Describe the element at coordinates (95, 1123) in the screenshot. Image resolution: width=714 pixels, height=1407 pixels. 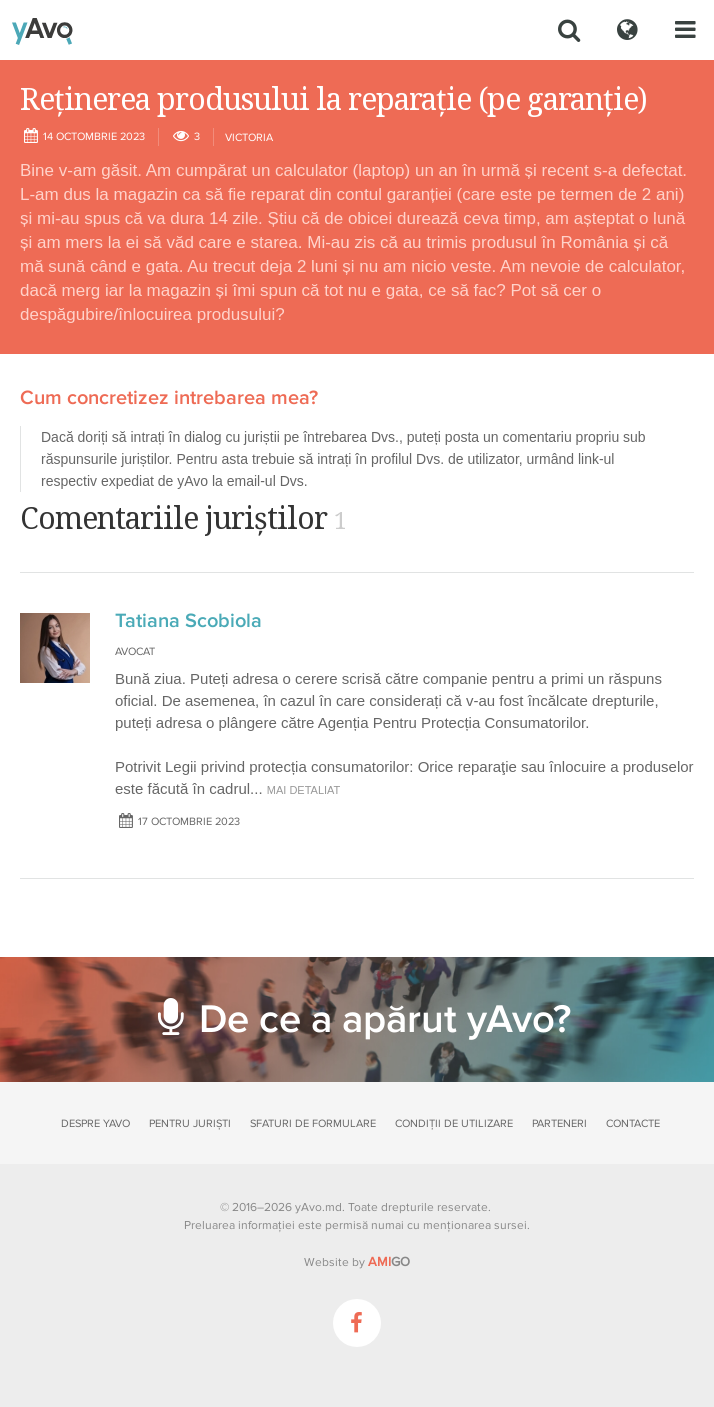
I see `Despre yAvo` at that location.